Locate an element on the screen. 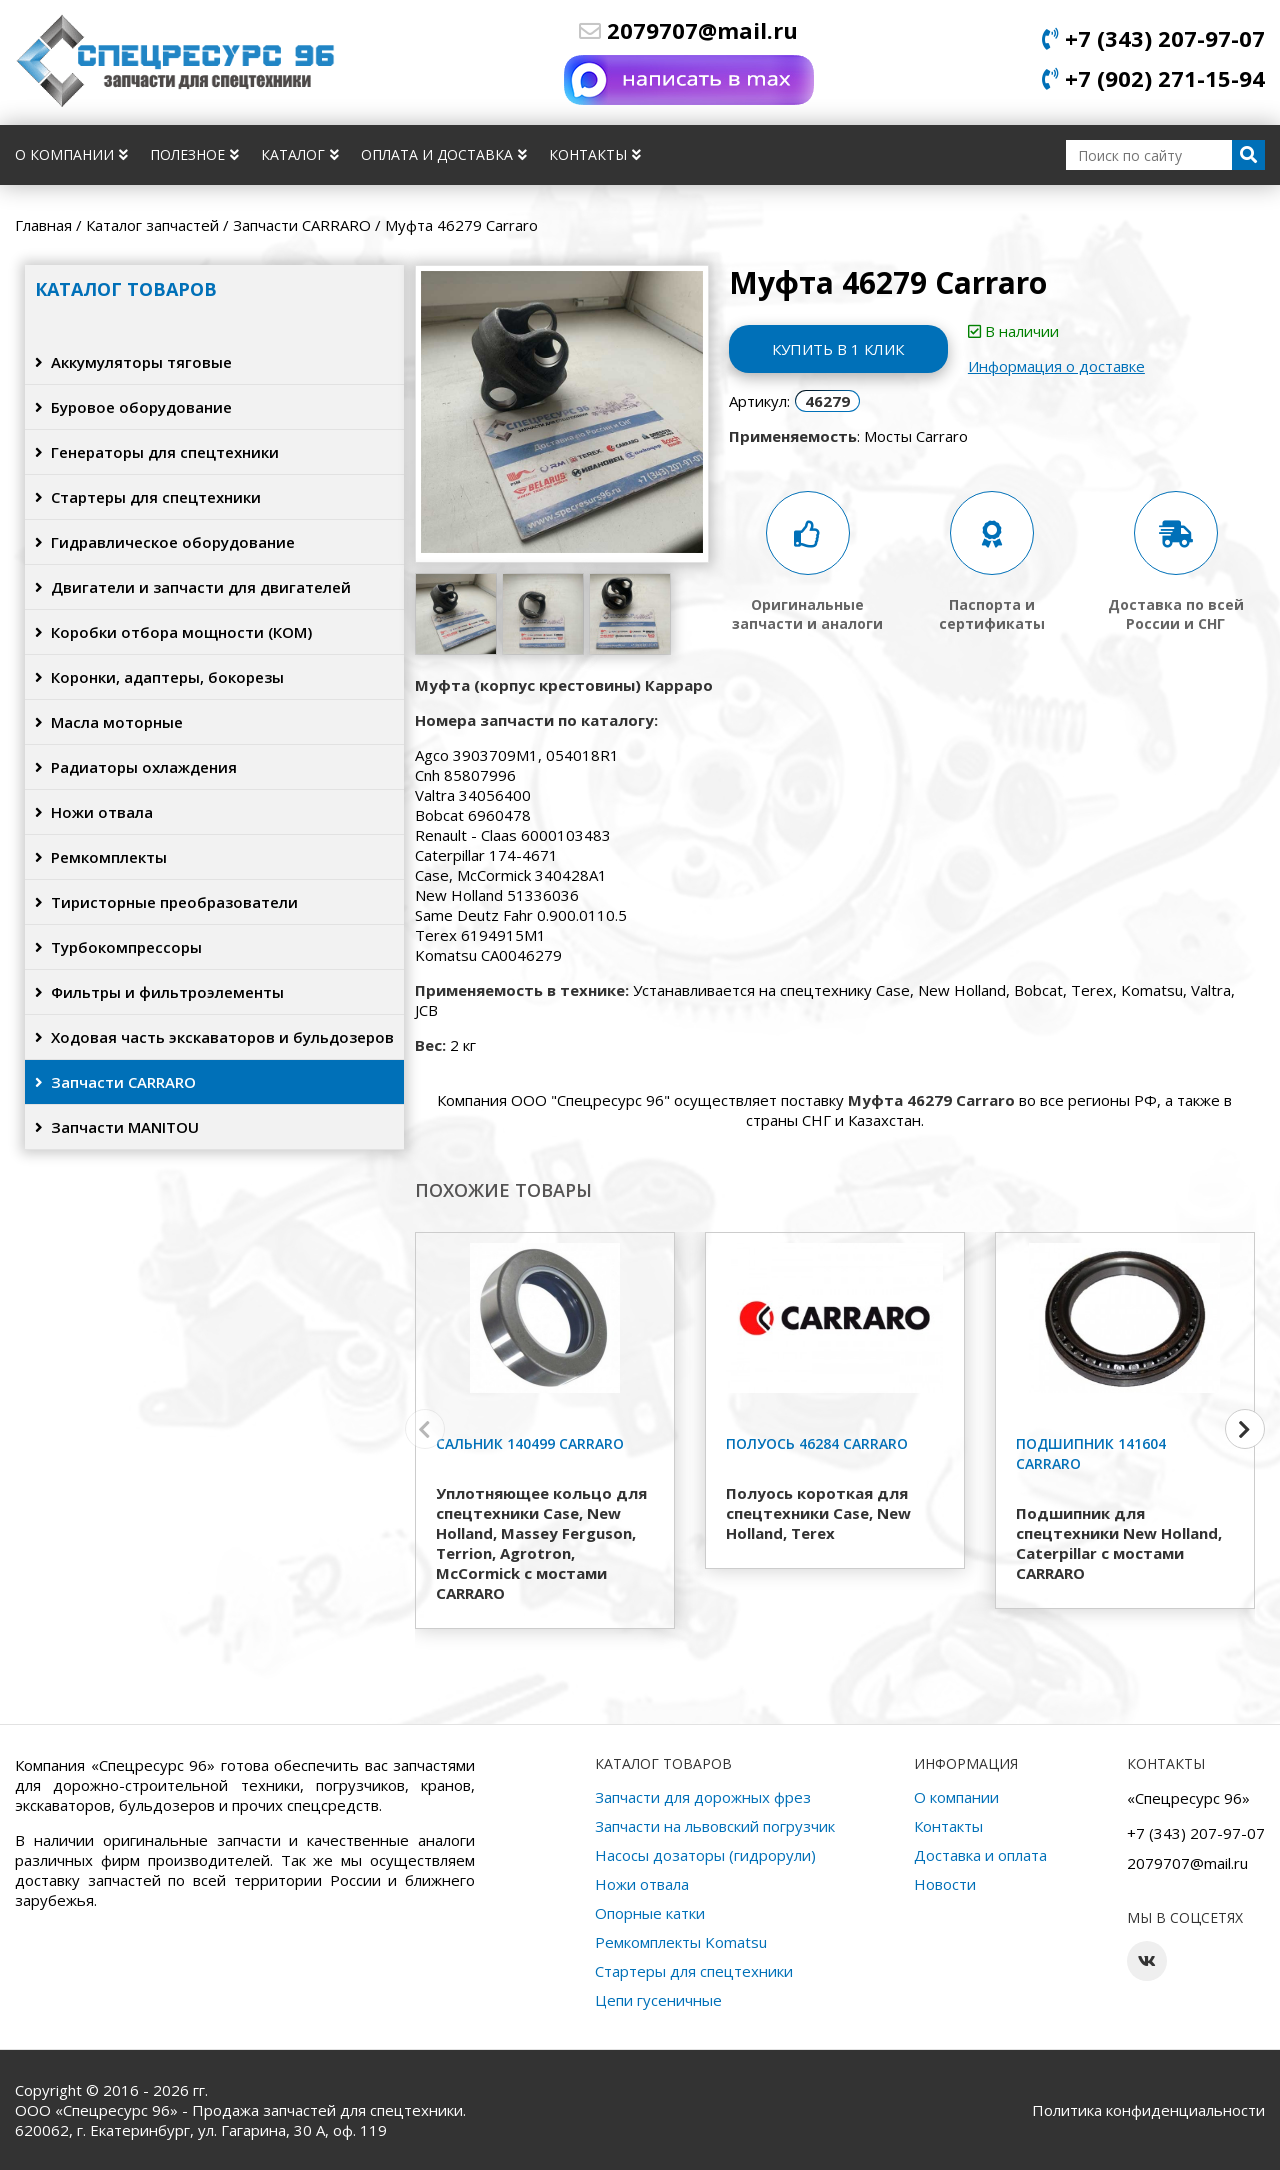 The width and height of the screenshot is (1280, 2170). Новости is located at coordinates (945, 1884).